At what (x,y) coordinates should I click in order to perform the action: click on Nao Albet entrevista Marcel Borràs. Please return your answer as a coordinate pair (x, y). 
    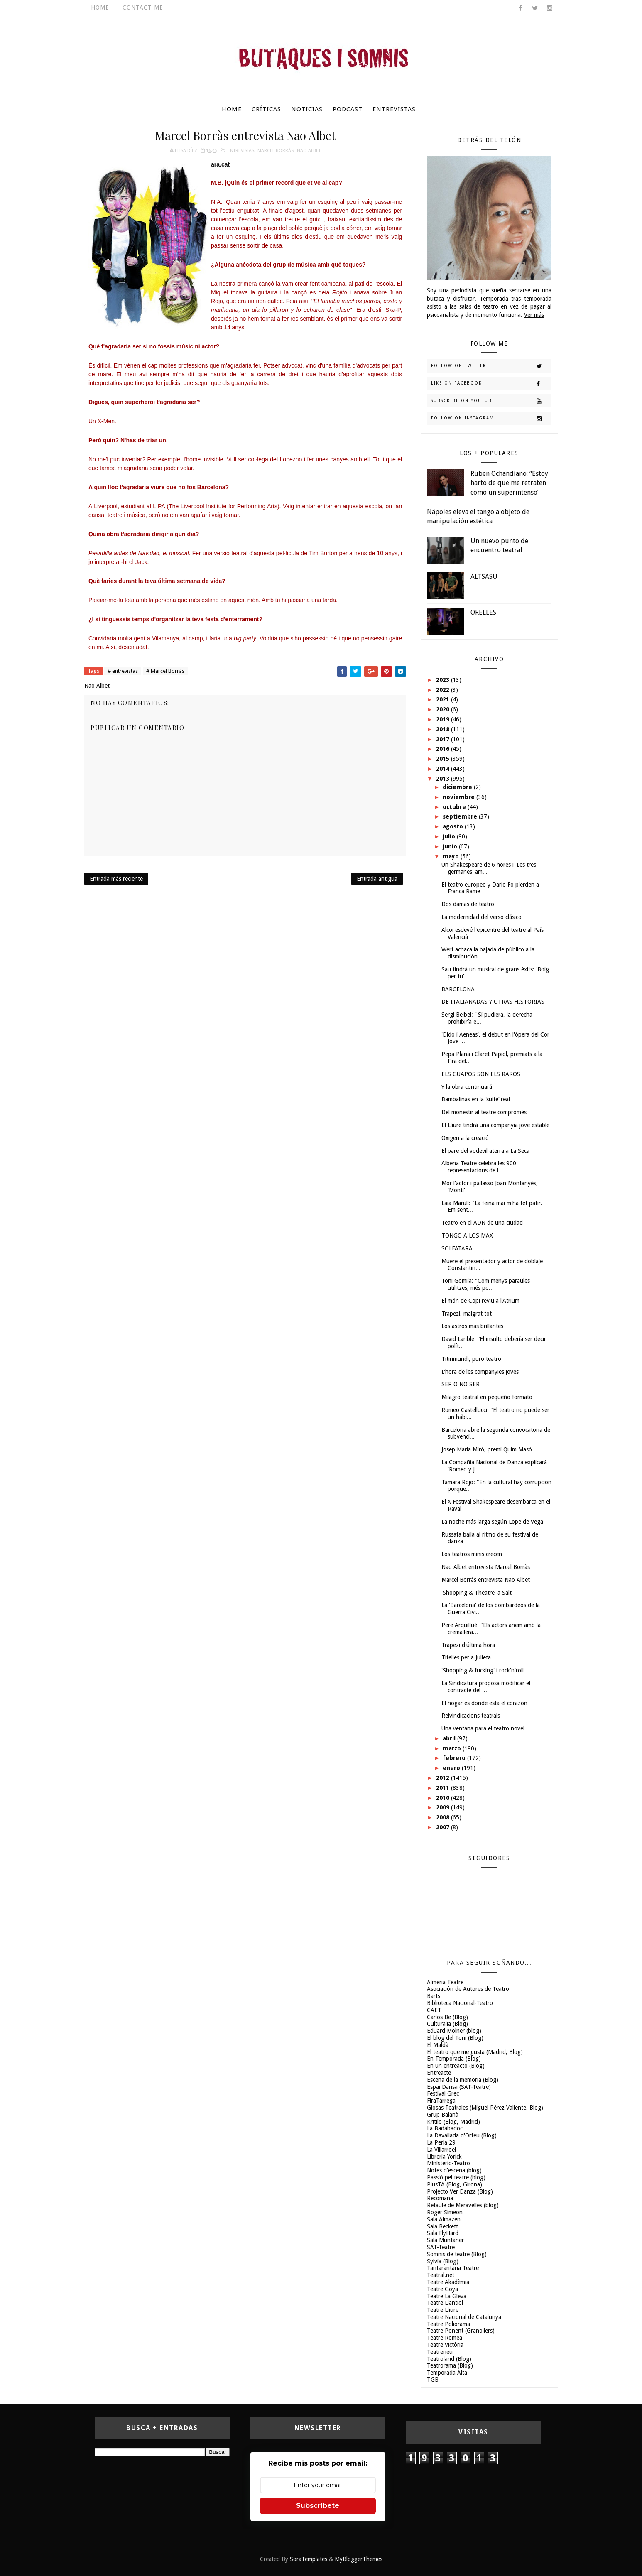
    Looking at the image, I should click on (485, 1567).